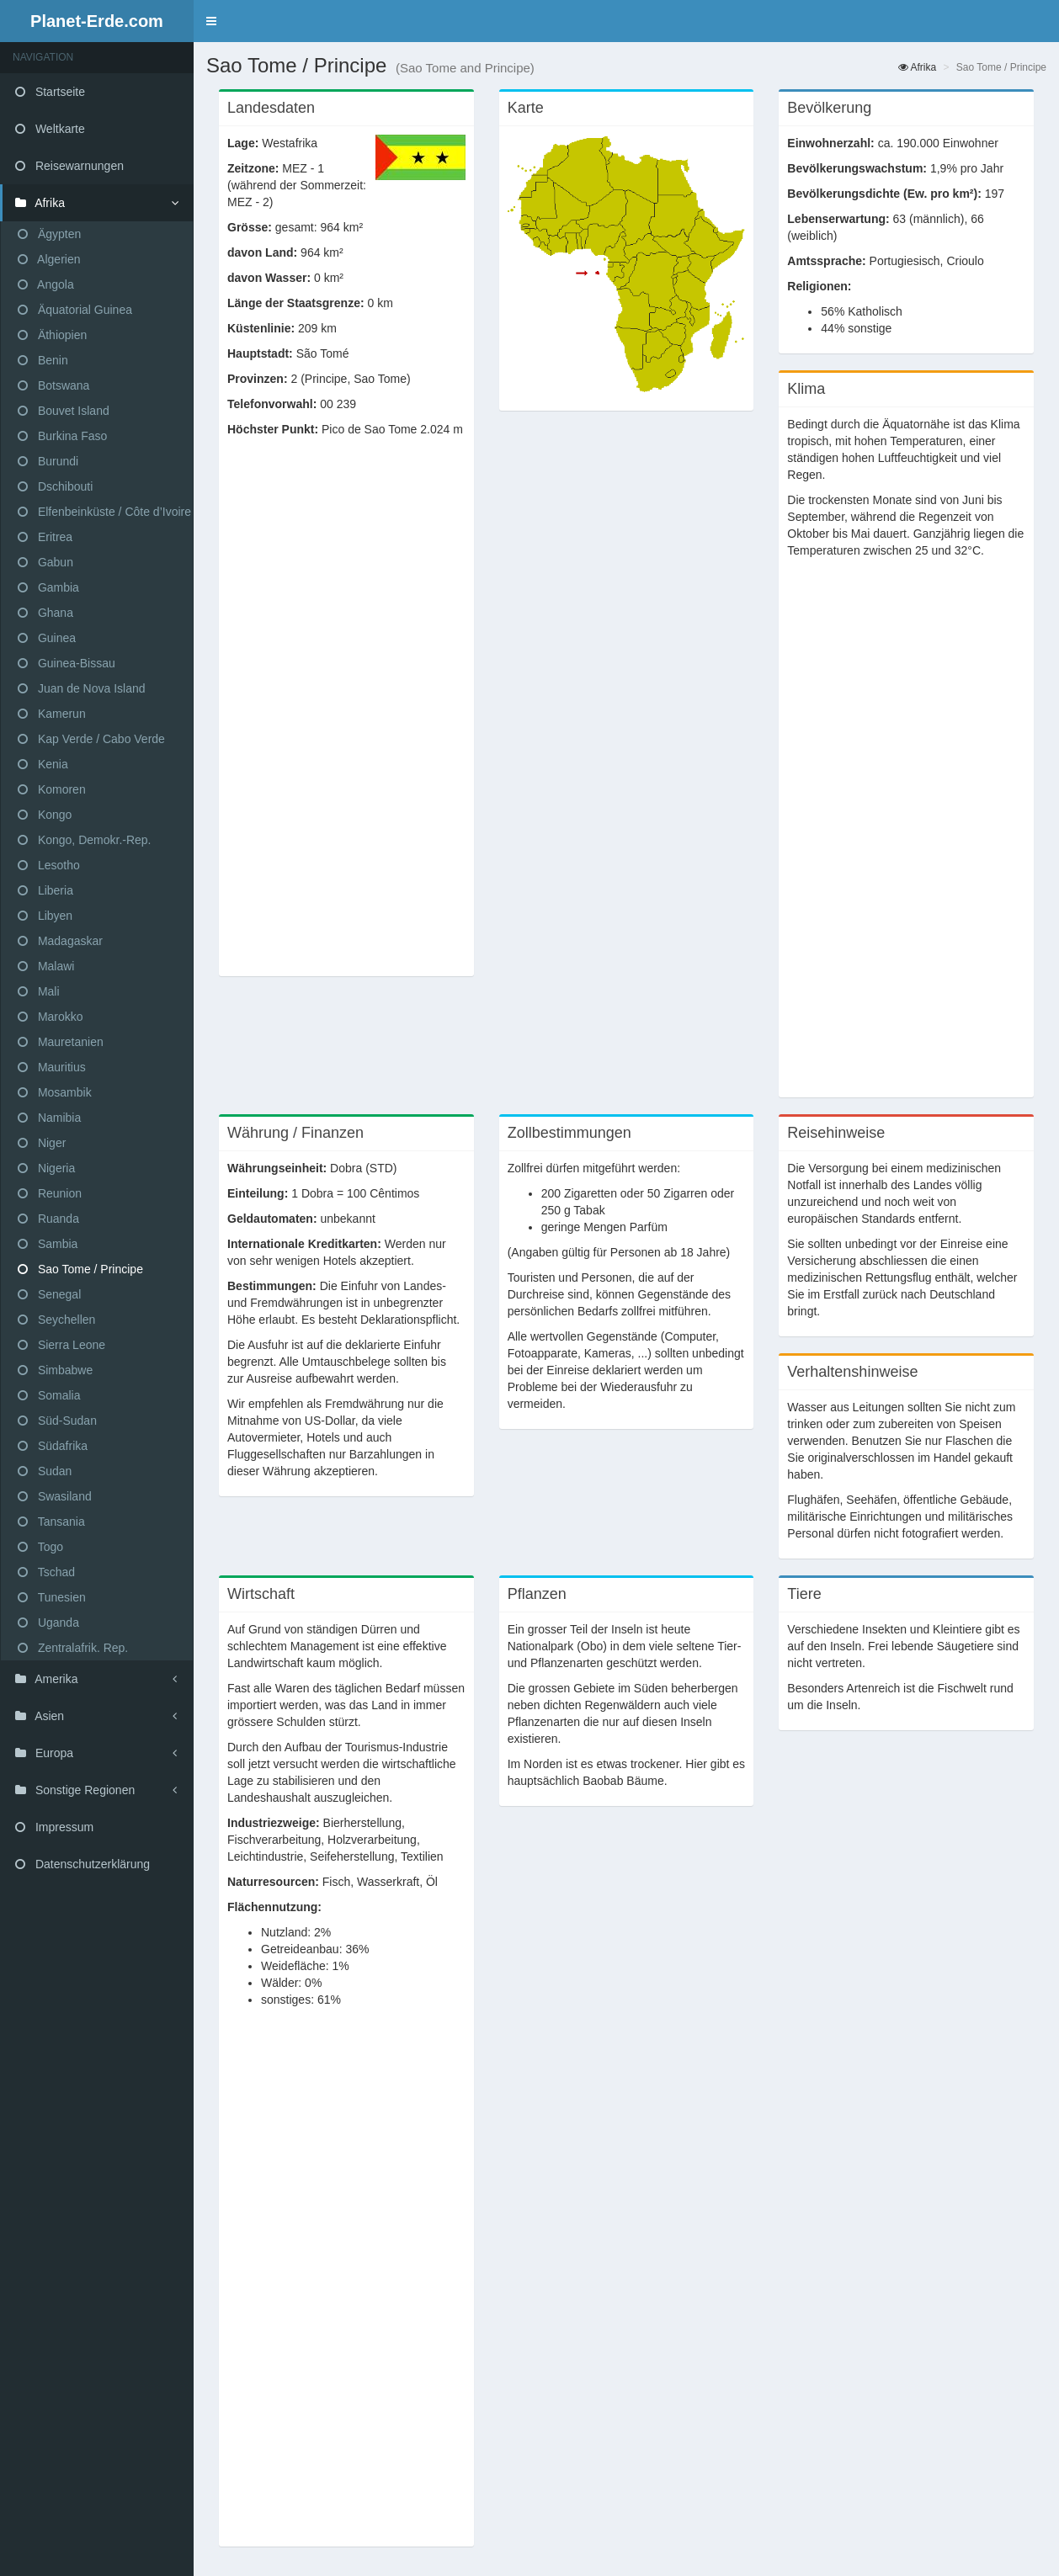 This screenshot has width=1059, height=2576. I want to click on Somalia, so click(49, 1395).